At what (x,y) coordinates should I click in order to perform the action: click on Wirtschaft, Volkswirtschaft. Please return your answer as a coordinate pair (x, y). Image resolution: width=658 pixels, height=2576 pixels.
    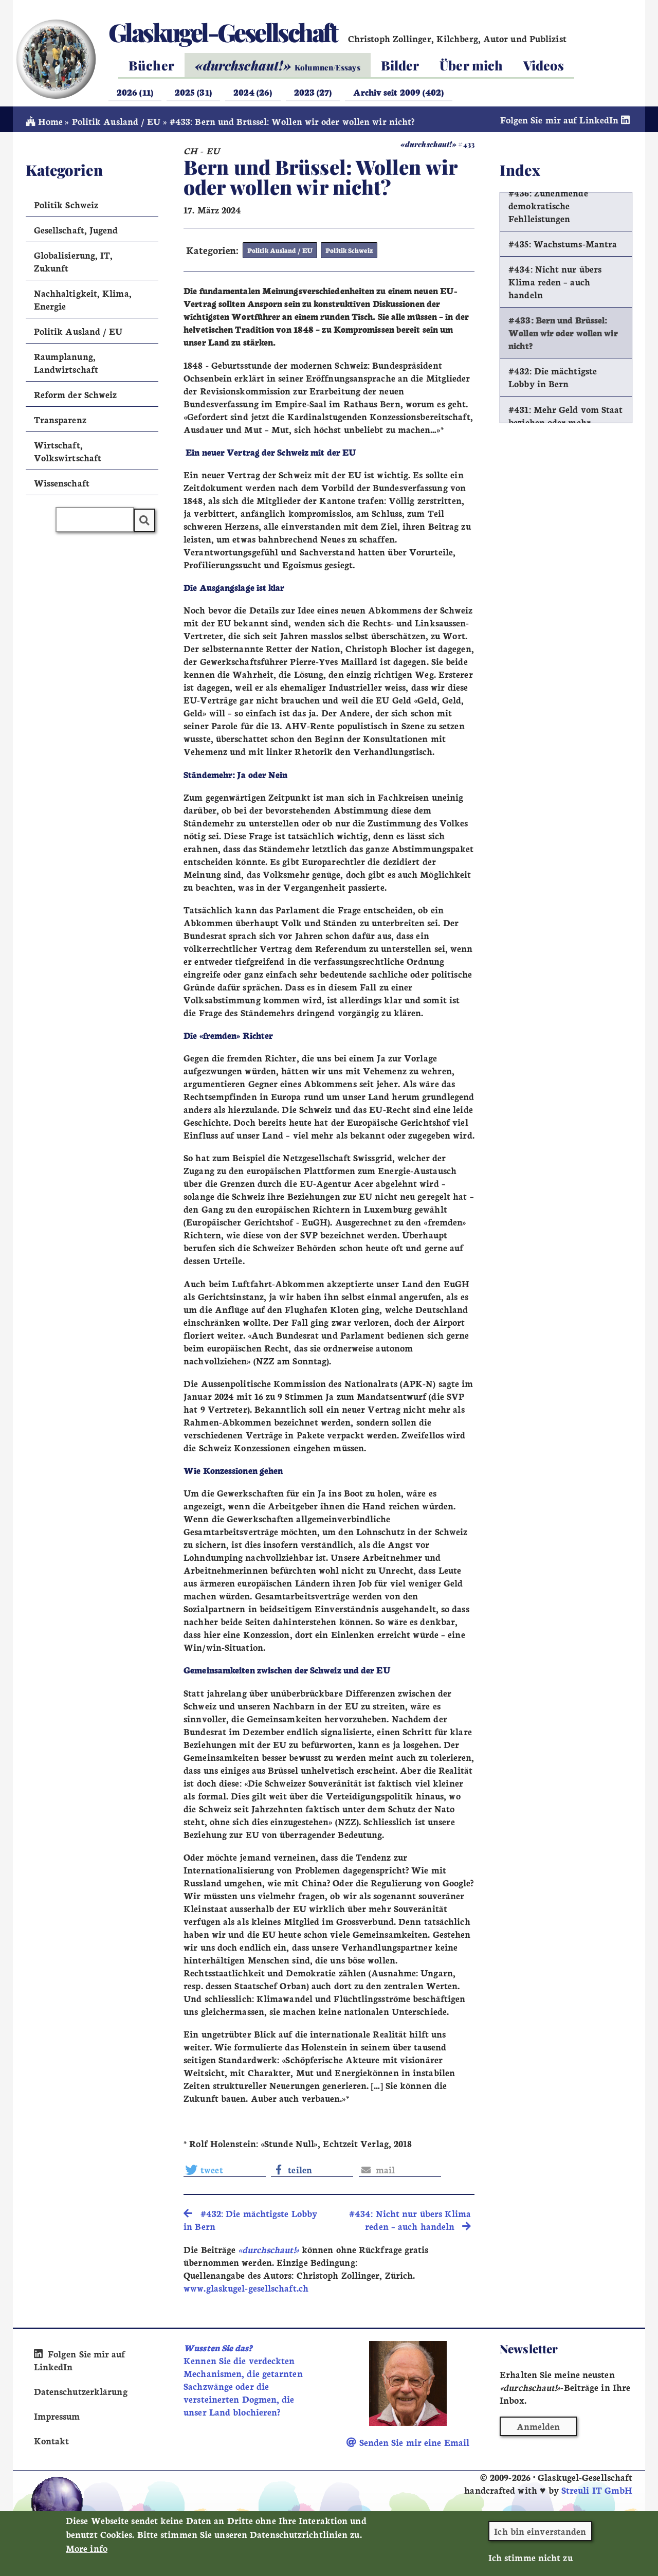
    Looking at the image, I should click on (67, 454).